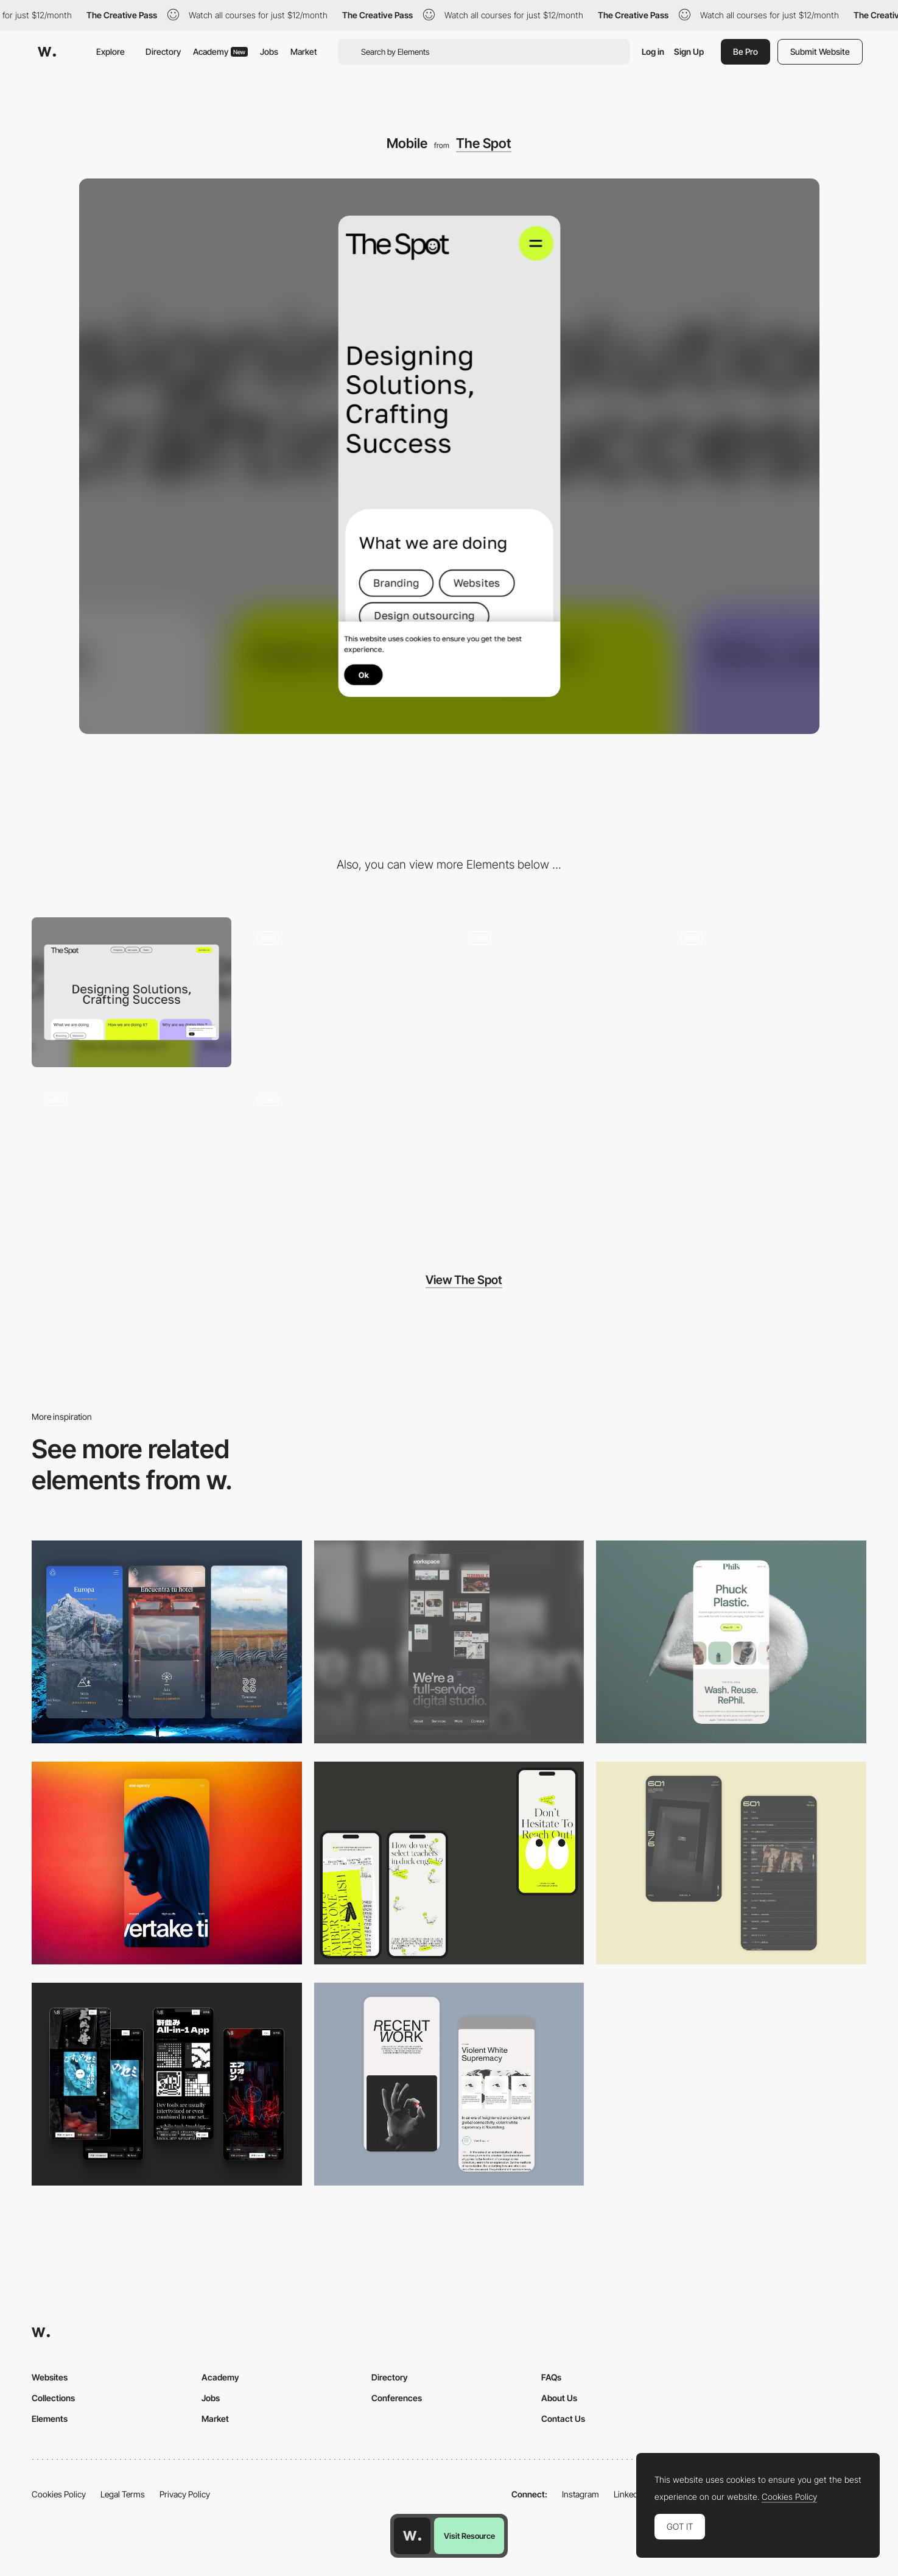 This screenshot has height=2576, width=898. Describe the element at coordinates (629, 2494) in the screenshot. I see `LinkedIn` at that location.